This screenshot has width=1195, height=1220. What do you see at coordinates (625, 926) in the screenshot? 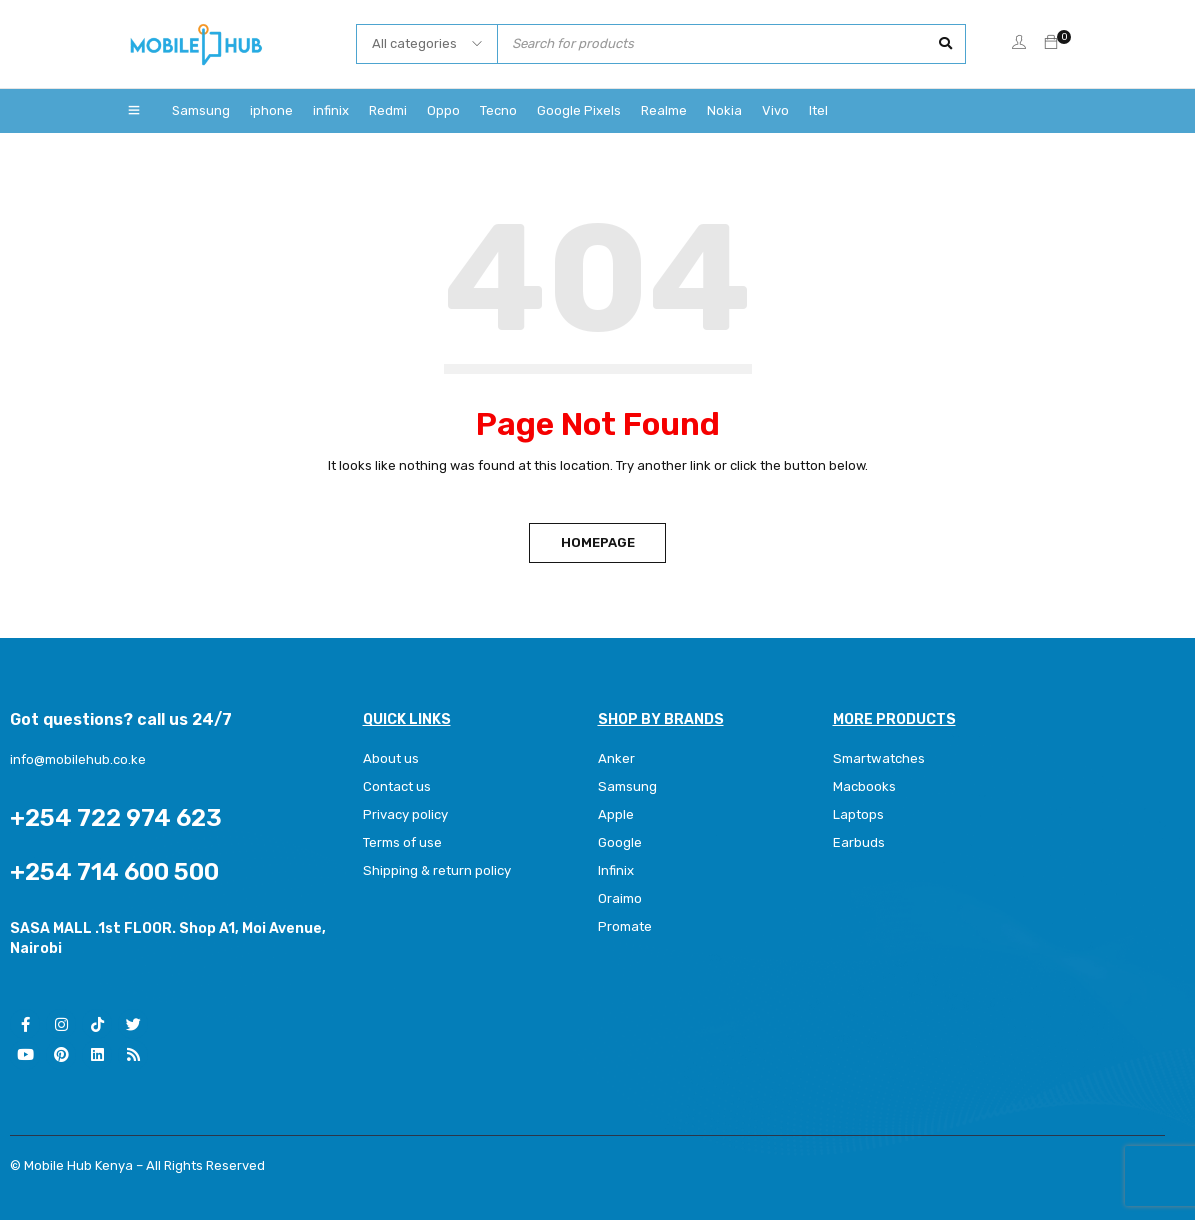
I see `Promate` at bounding box center [625, 926].